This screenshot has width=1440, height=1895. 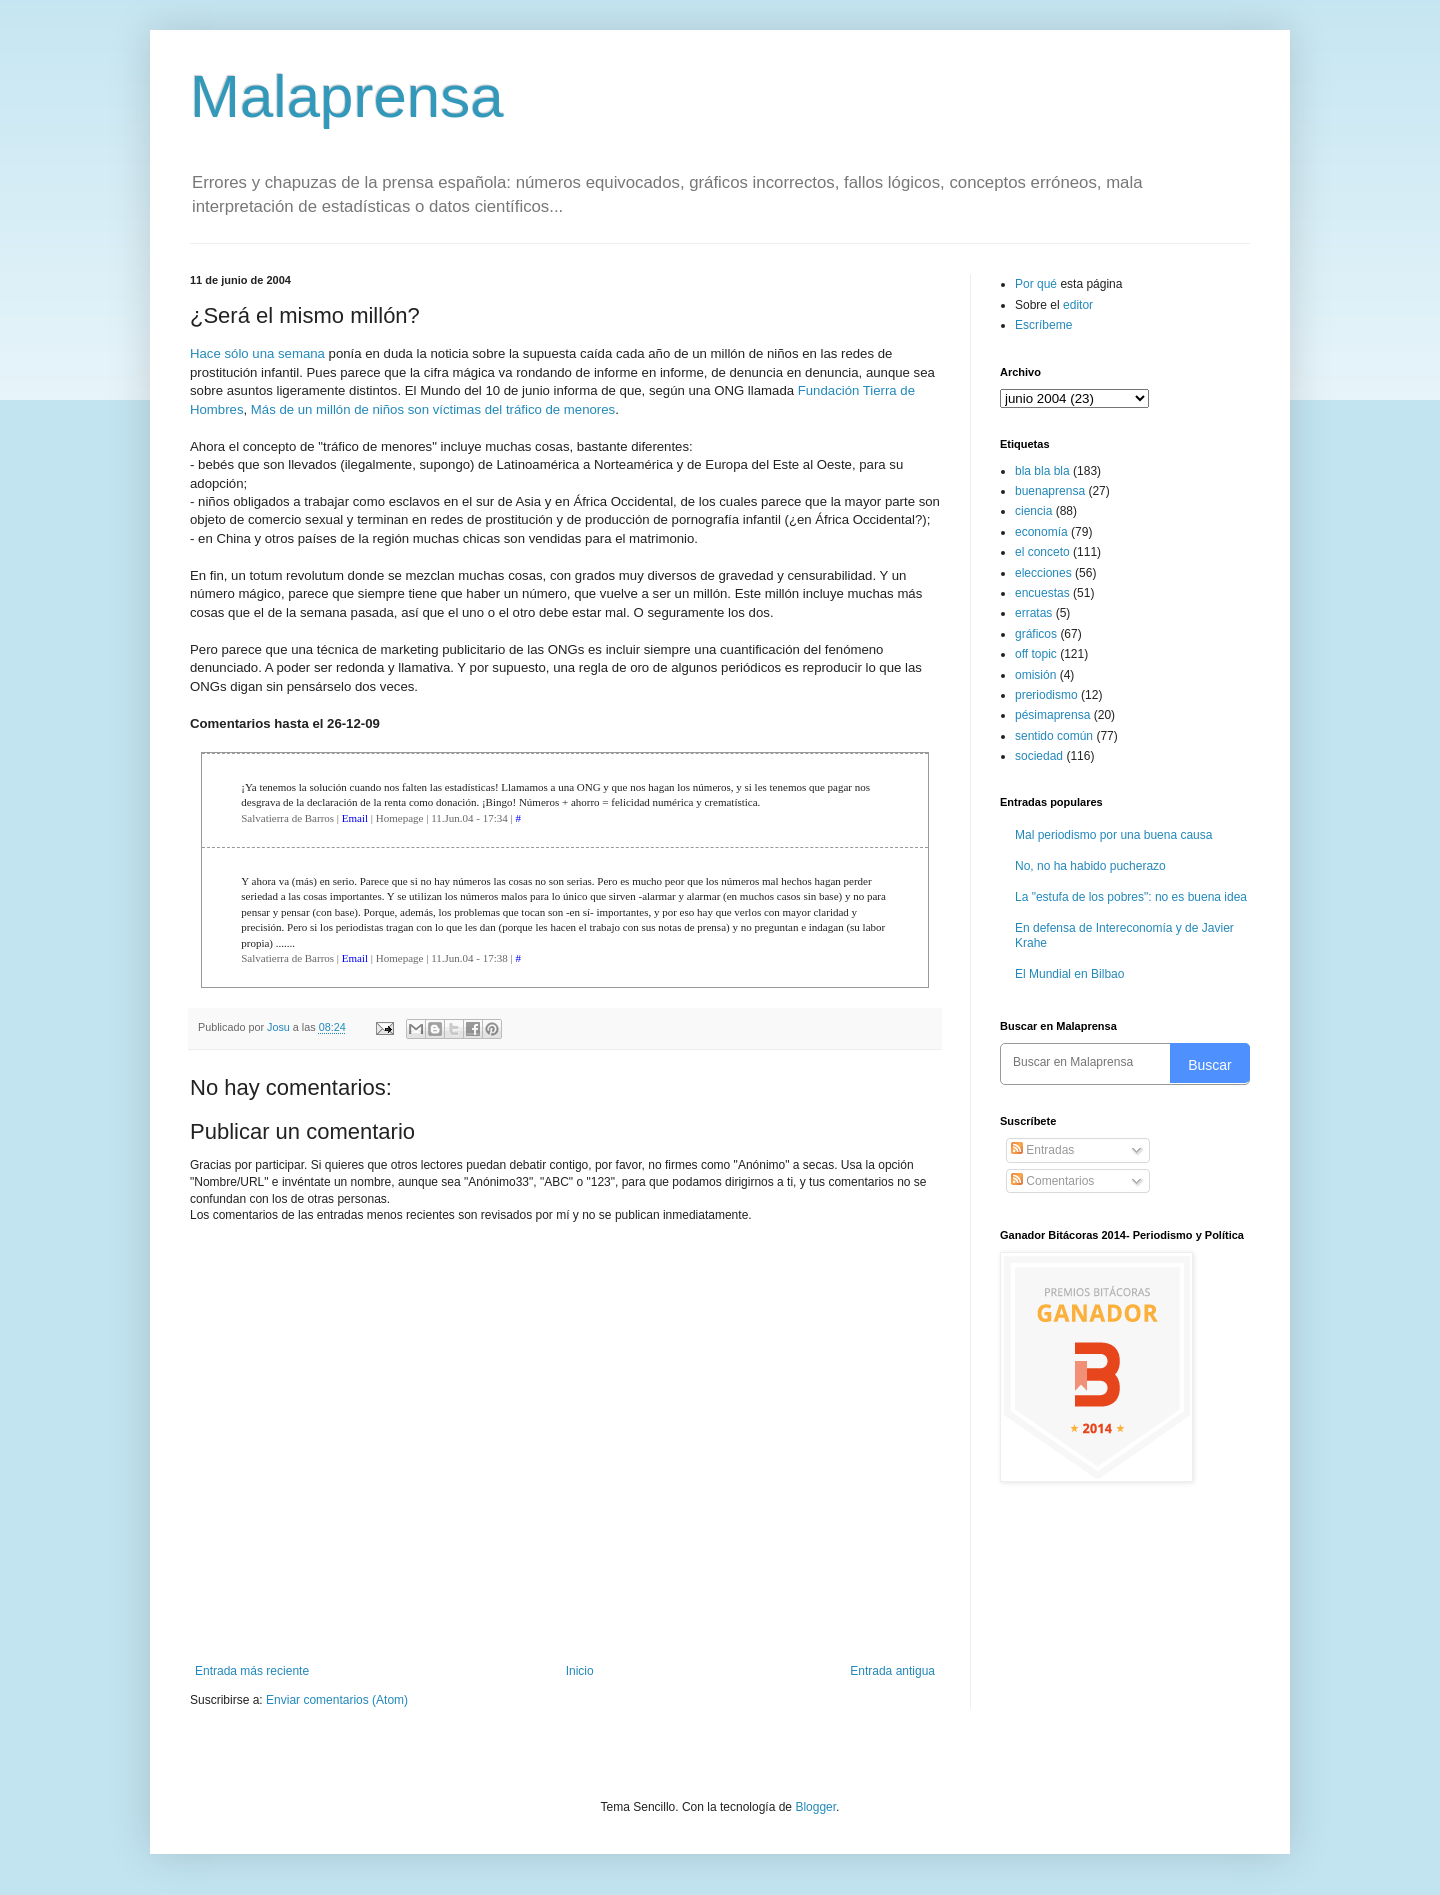 What do you see at coordinates (1042, 1150) in the screenshot?
I see `Entradas` at bounding box center [1042, 1150].